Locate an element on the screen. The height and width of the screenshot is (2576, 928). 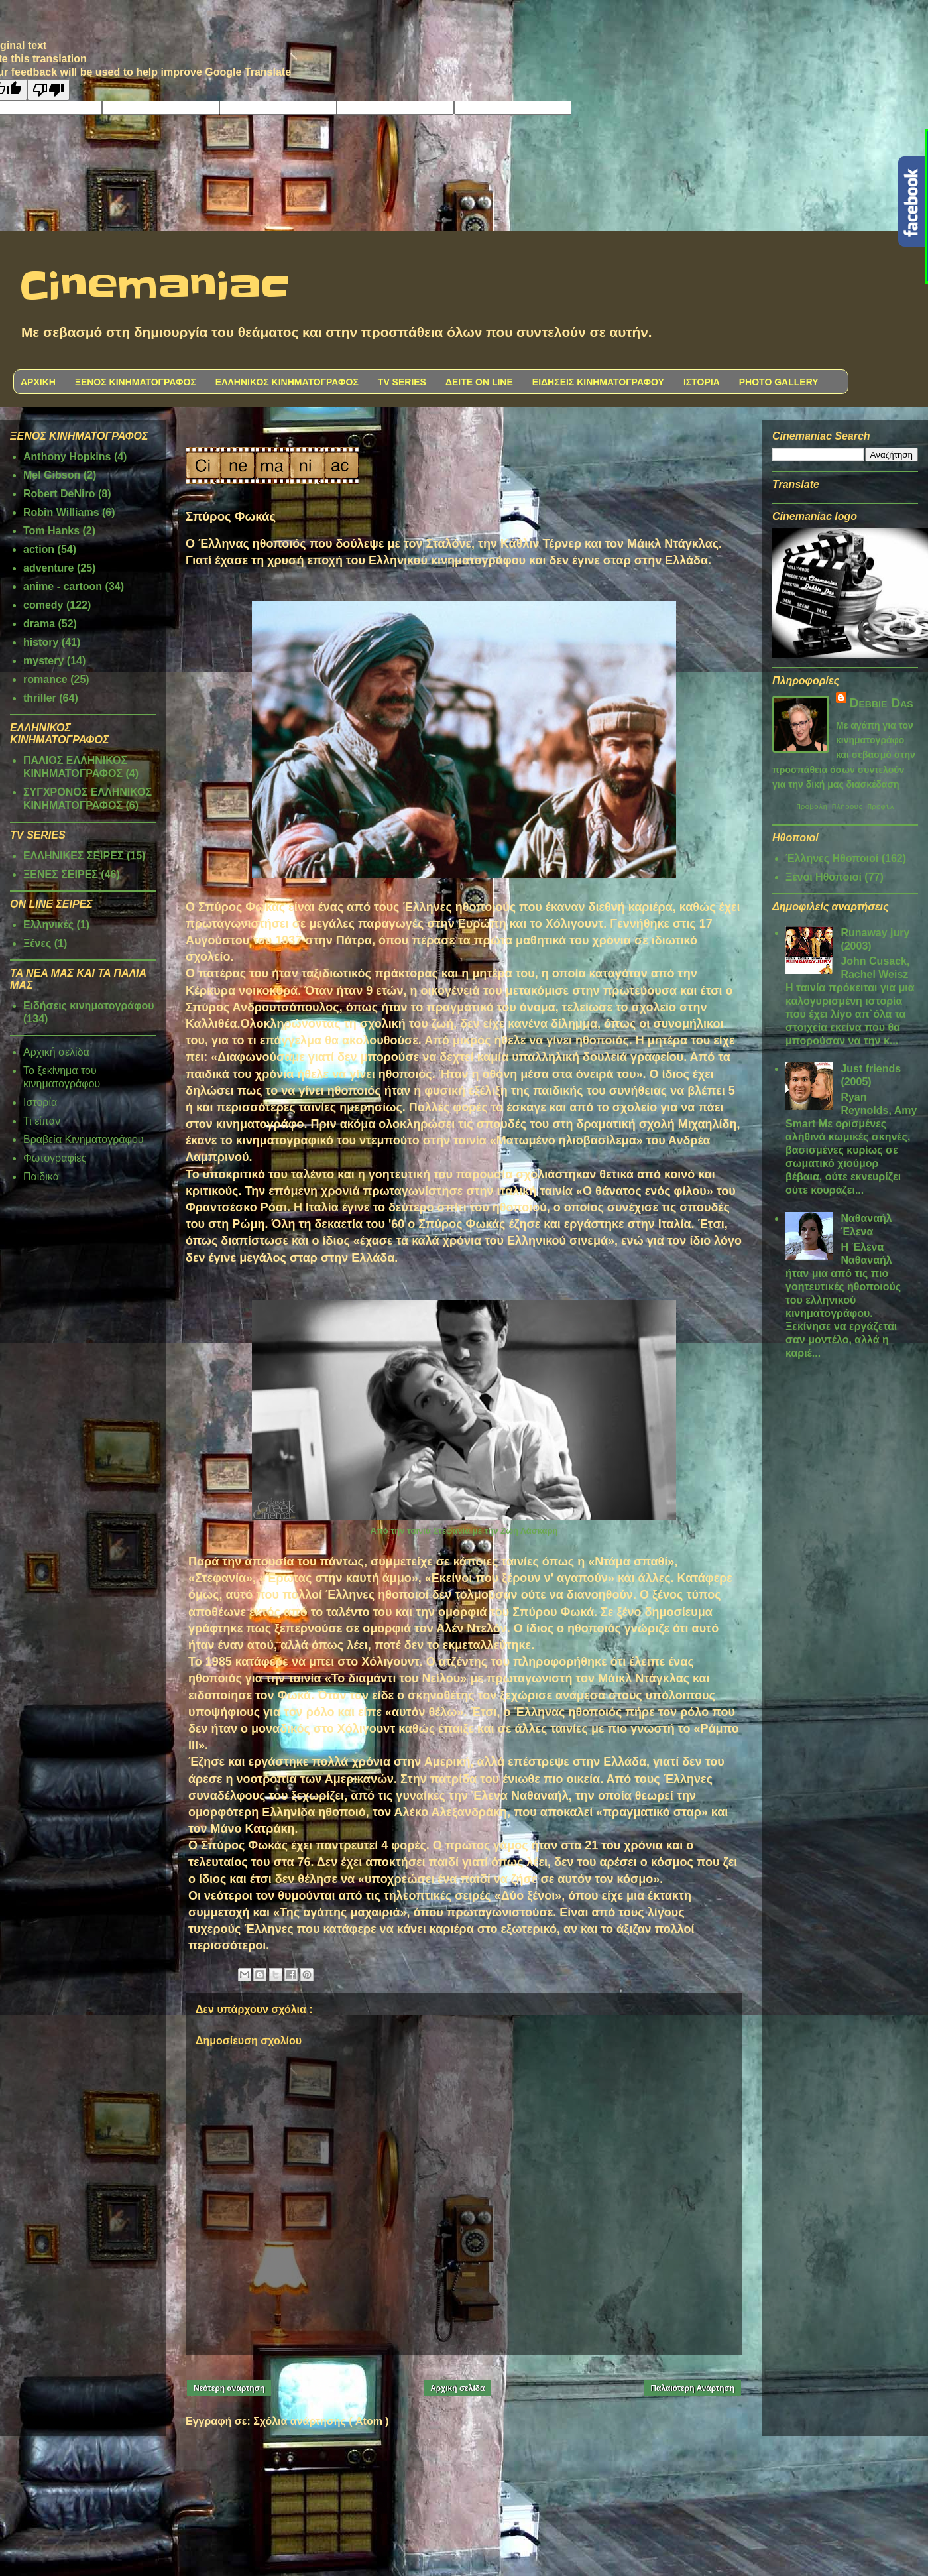
romance is located at coordinates (45, 679).